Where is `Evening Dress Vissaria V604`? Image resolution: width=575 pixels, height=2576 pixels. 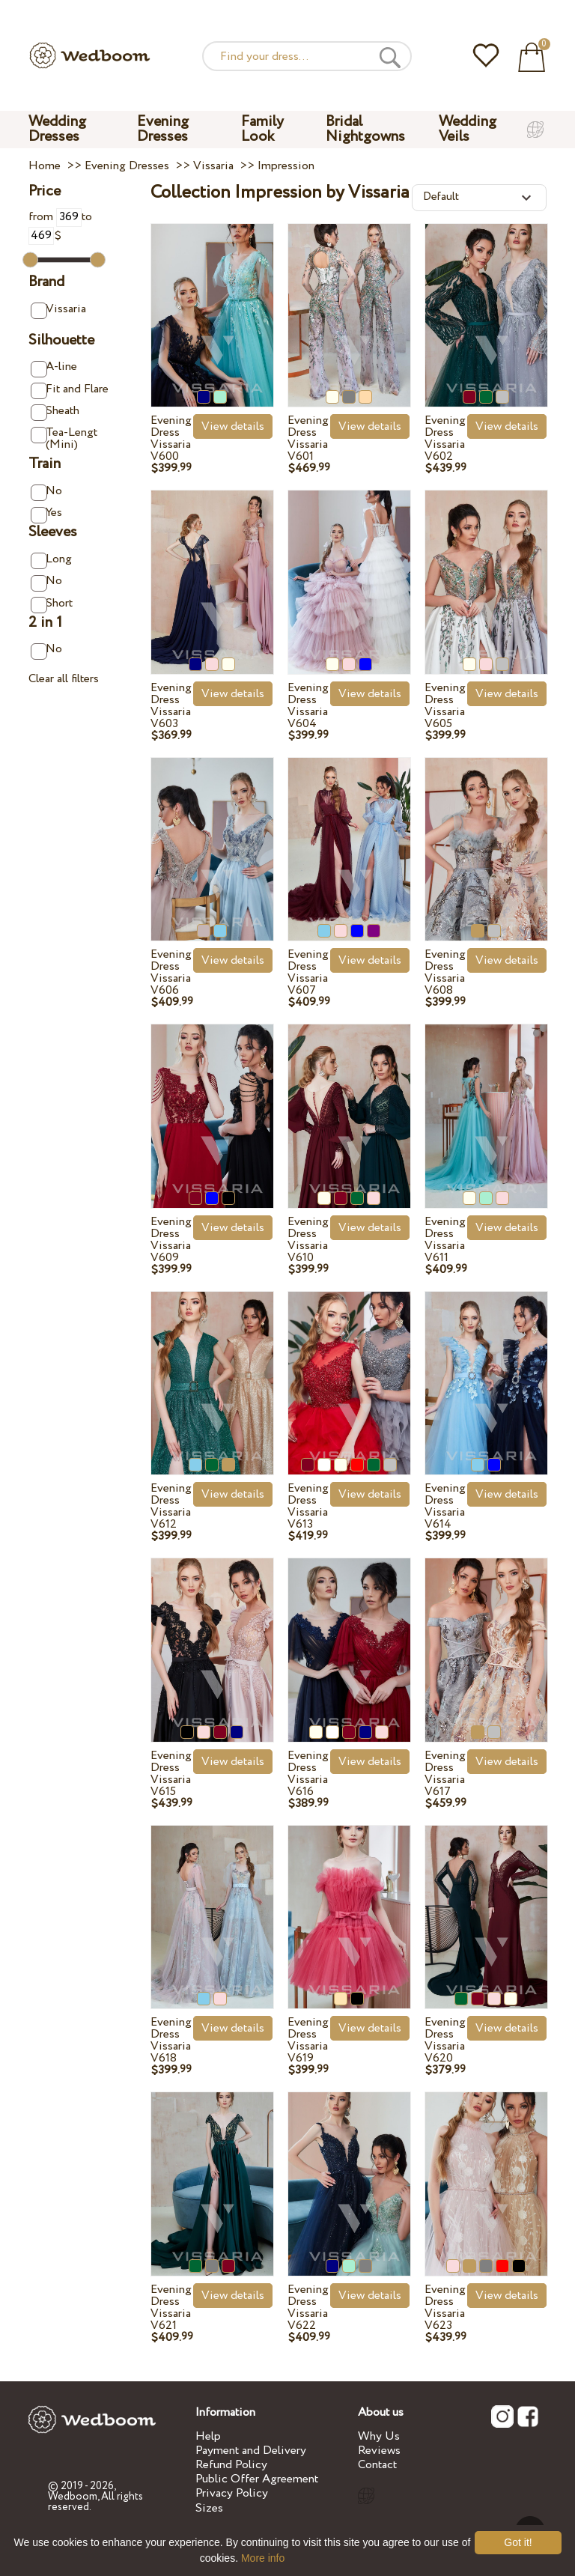
Evening Dress Vissaria V604 is located at coordinates (308, 705).